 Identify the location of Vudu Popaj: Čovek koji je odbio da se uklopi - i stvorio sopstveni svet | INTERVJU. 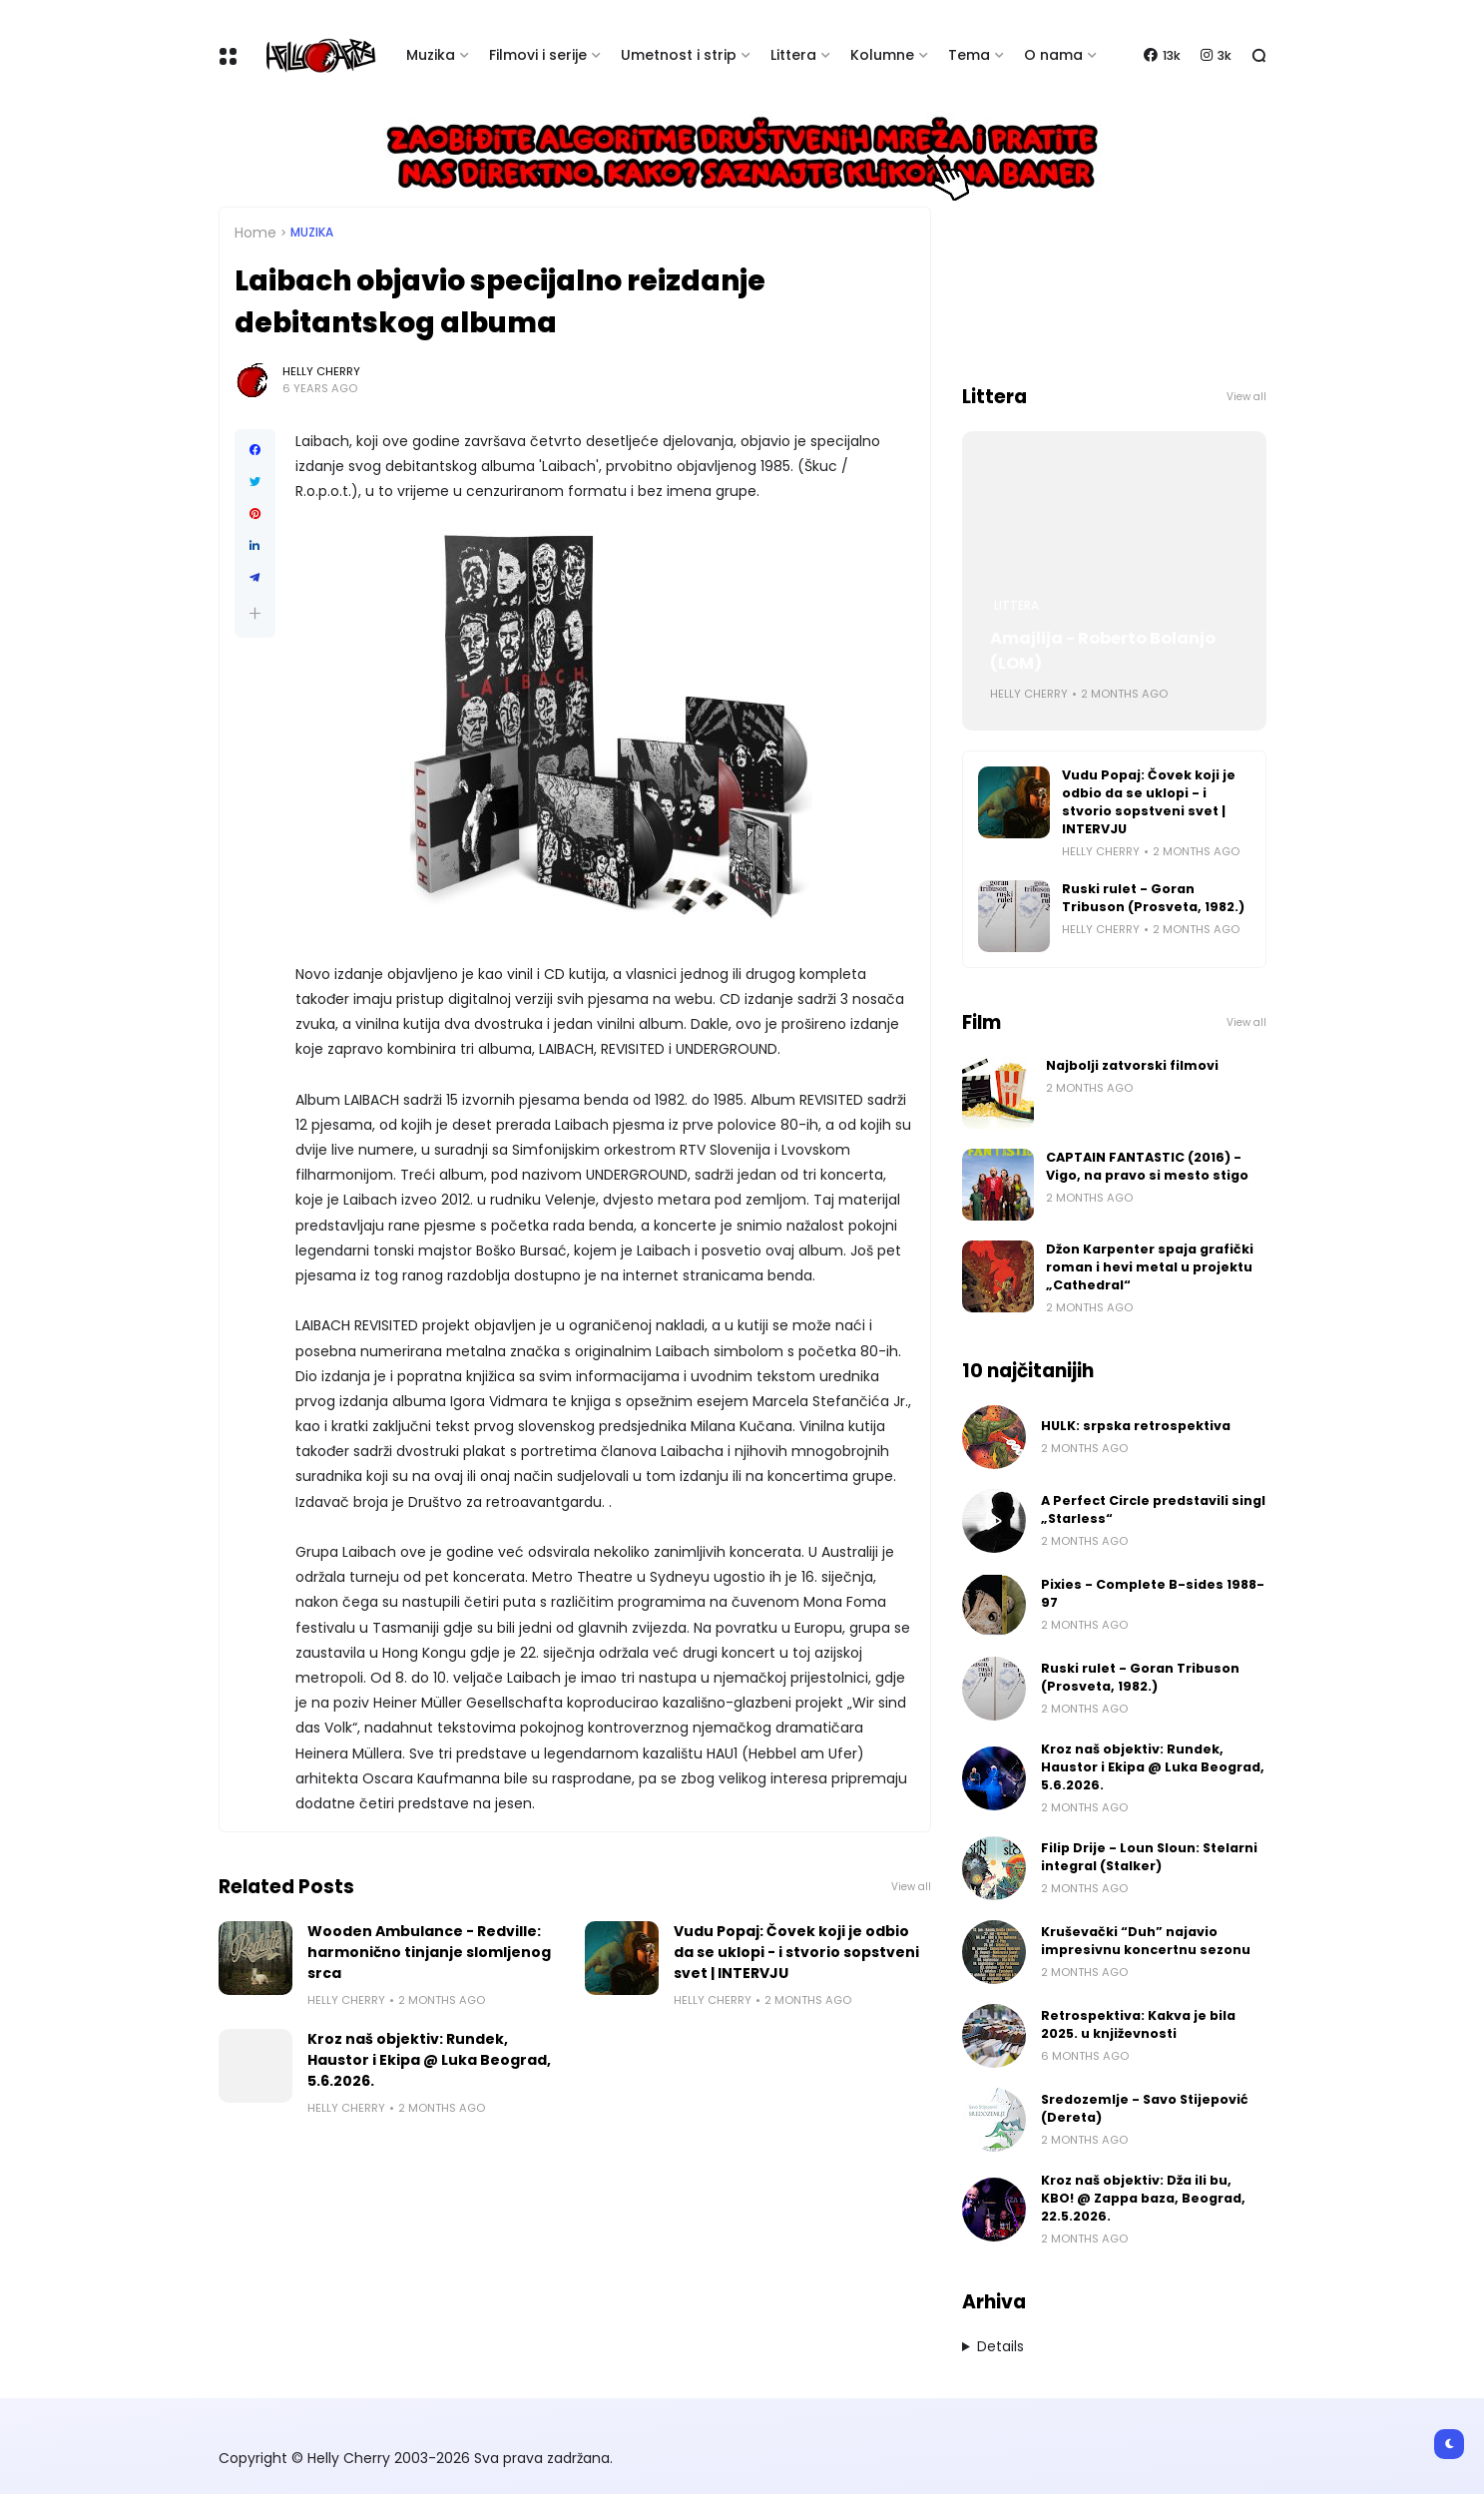
(796, 1952).